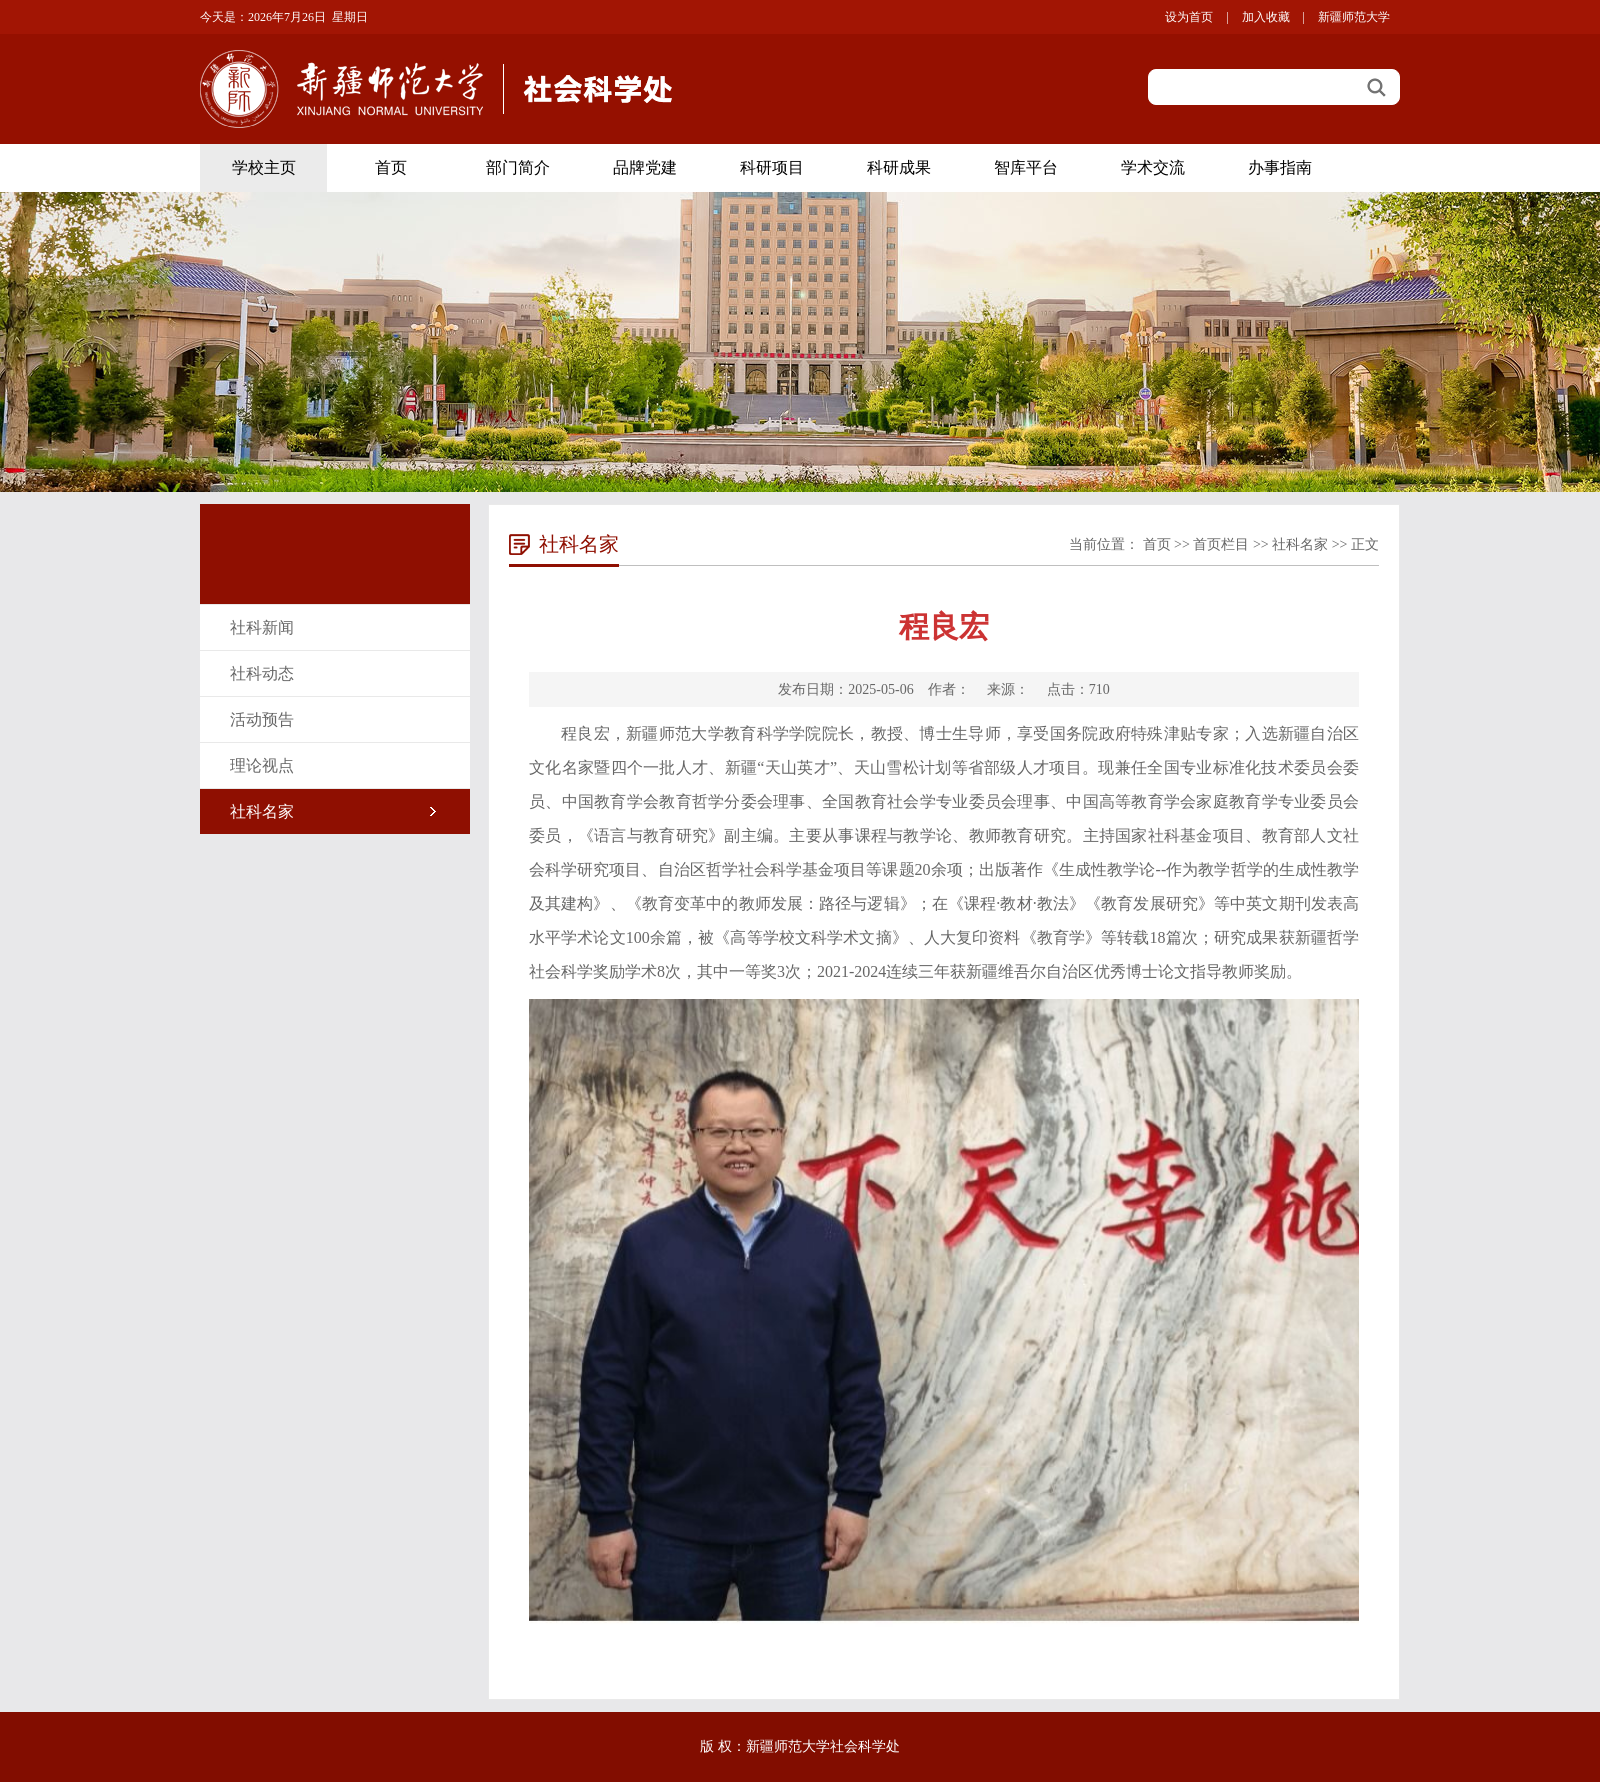  What do you see at coordinates (1221, 544) in the screenshot?
I see `首页栏目` at bounding box center [1221, 544].